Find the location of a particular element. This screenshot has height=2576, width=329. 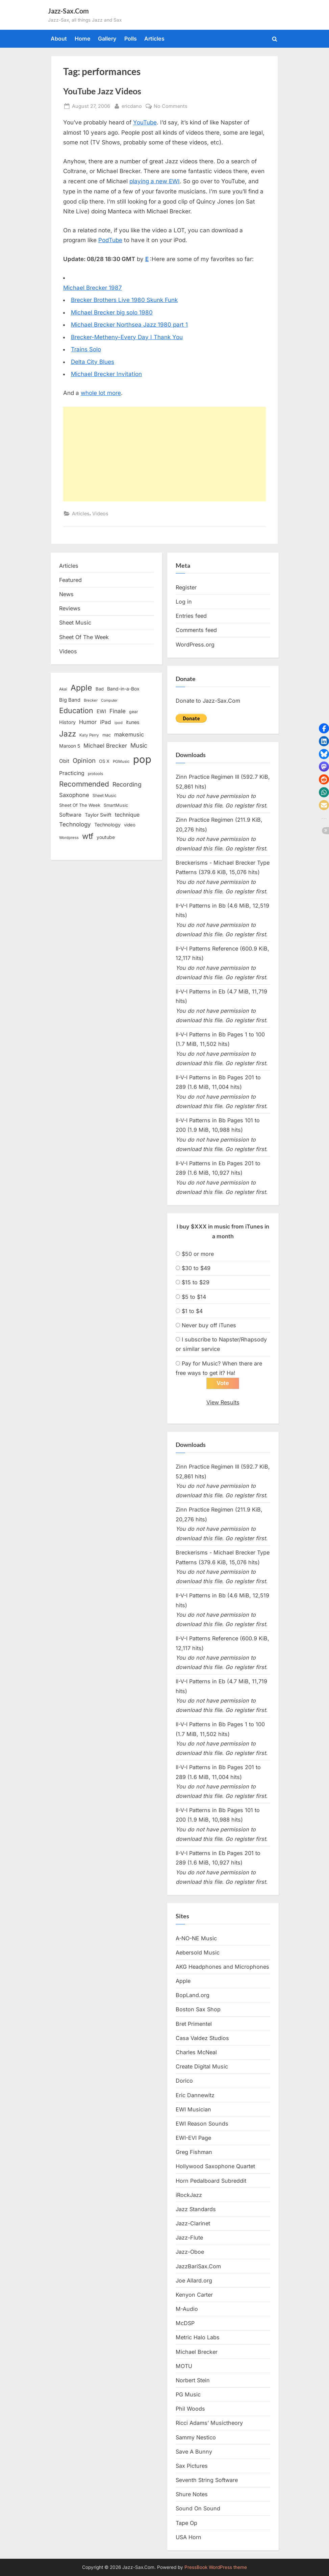

Jazz-Clarinet is located at coordinates (193, 2223).